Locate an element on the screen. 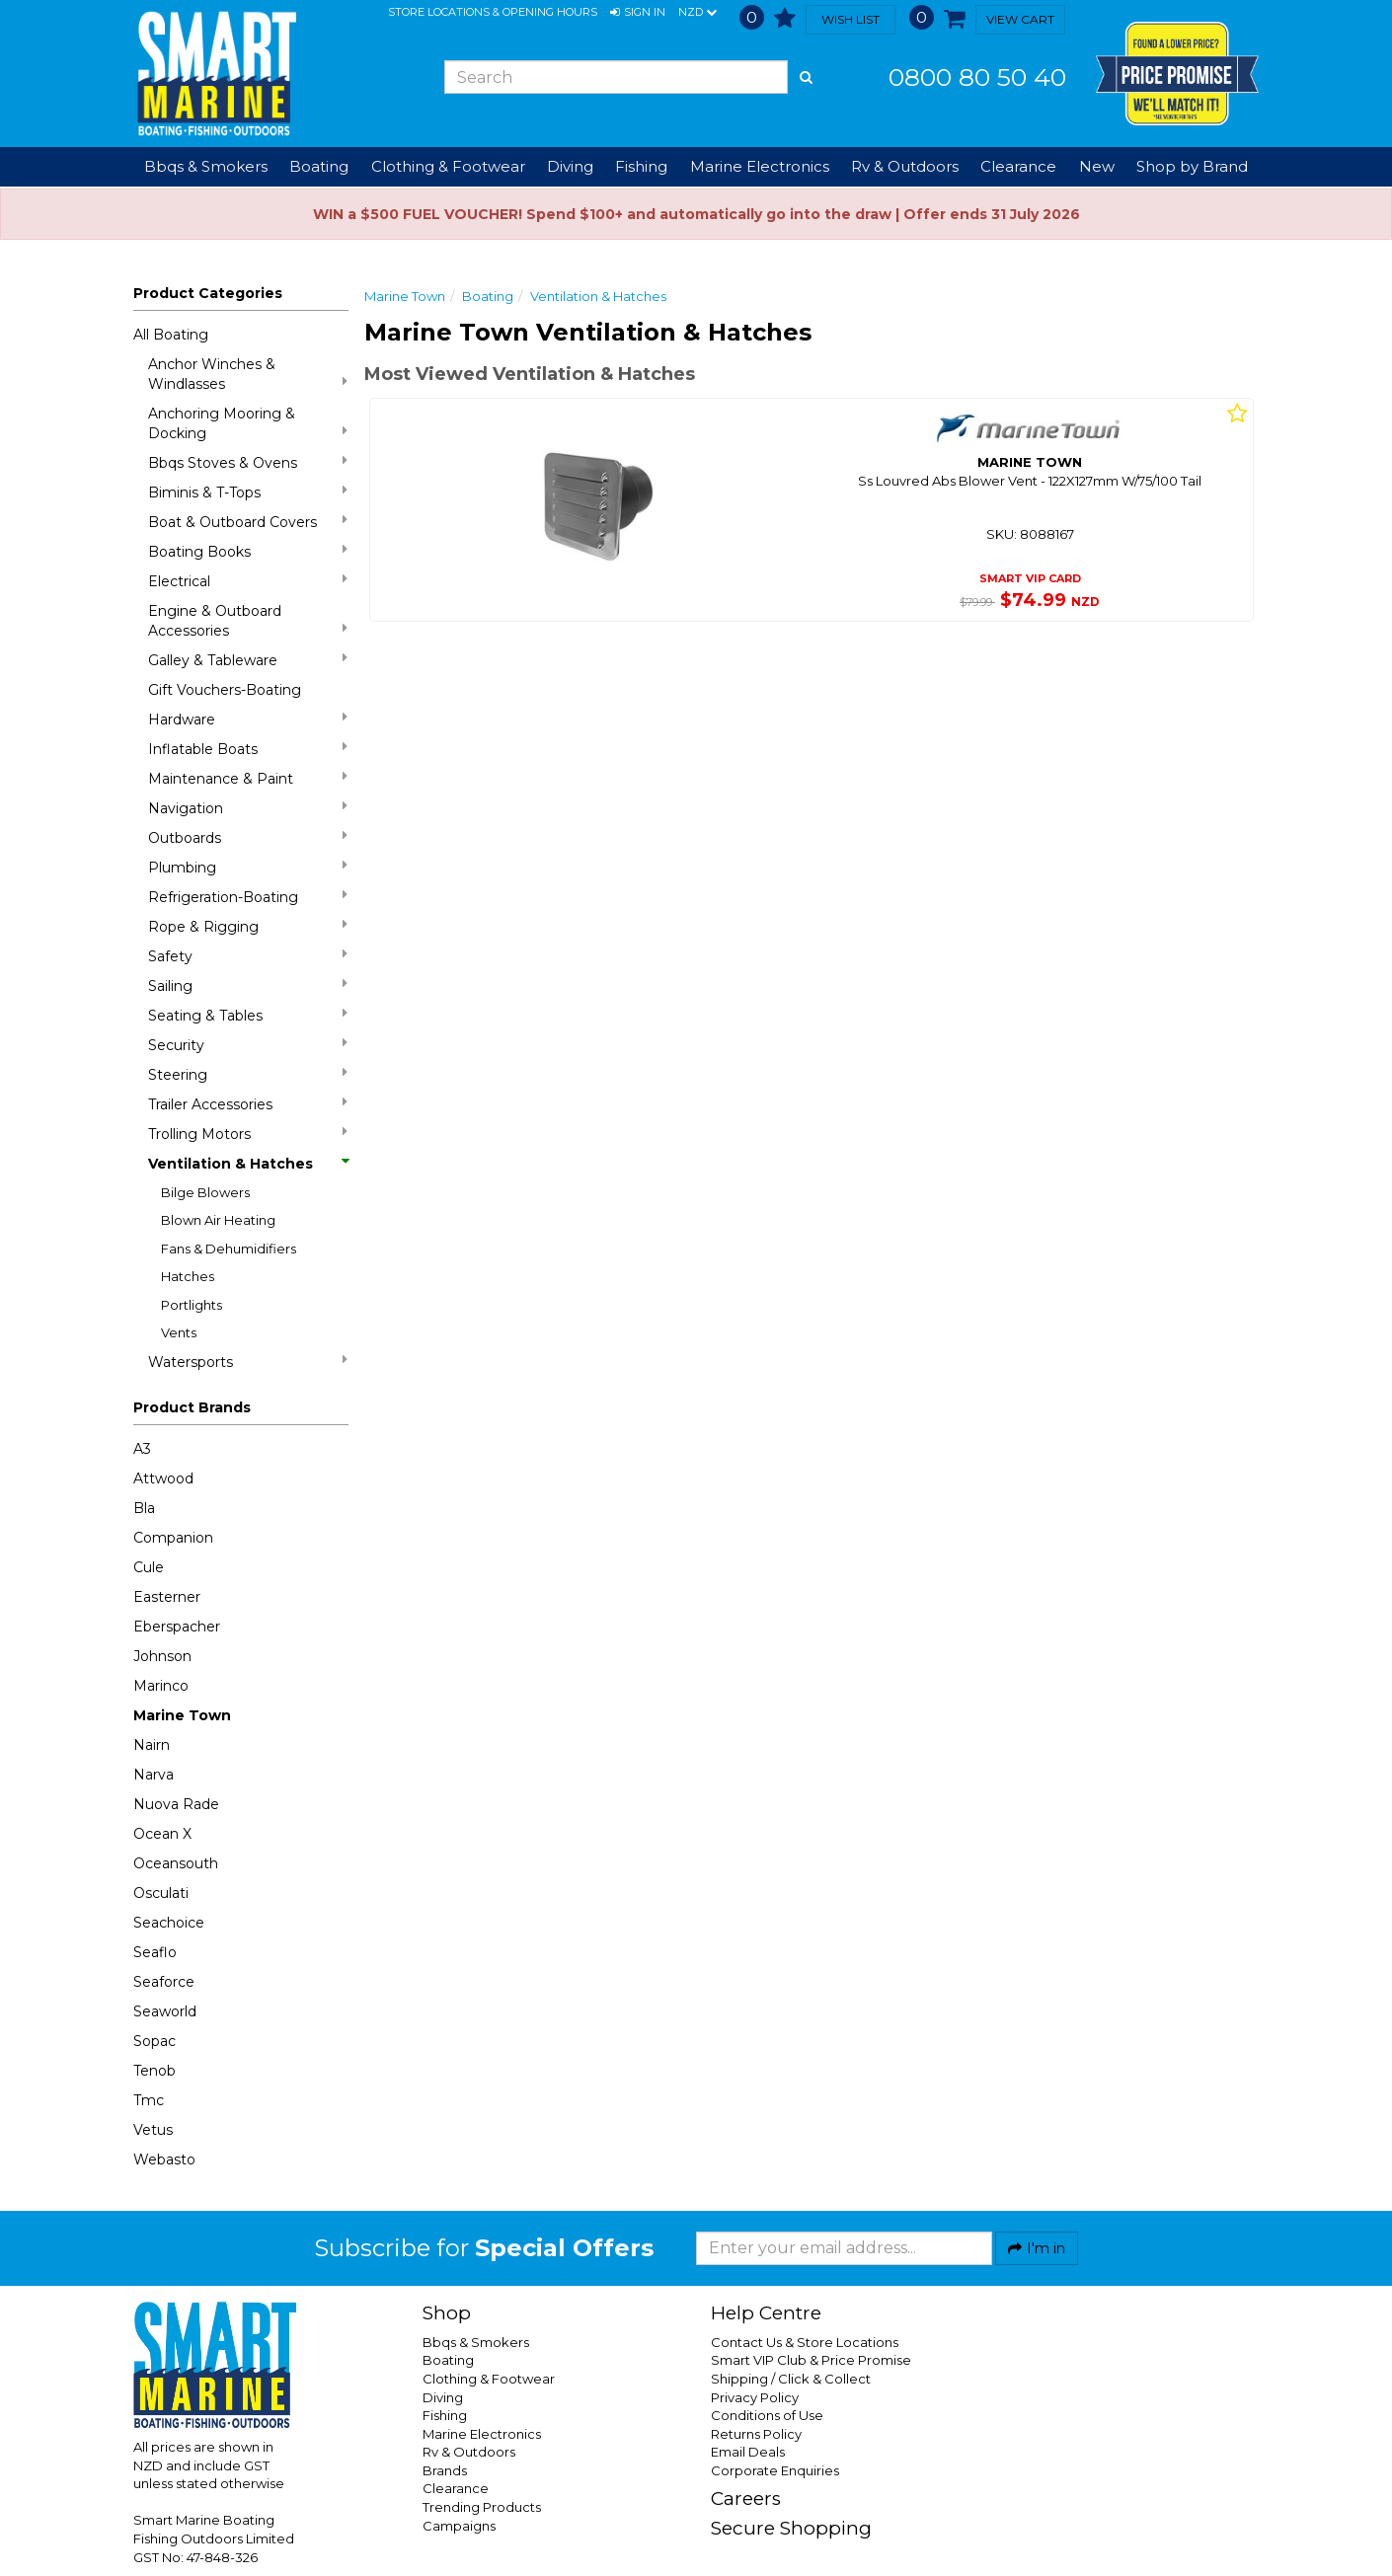 Image resolution: width=1392 pixels, height=2576 pixels. Gift Vouchers-Boating is located at coordinates (224, 690).